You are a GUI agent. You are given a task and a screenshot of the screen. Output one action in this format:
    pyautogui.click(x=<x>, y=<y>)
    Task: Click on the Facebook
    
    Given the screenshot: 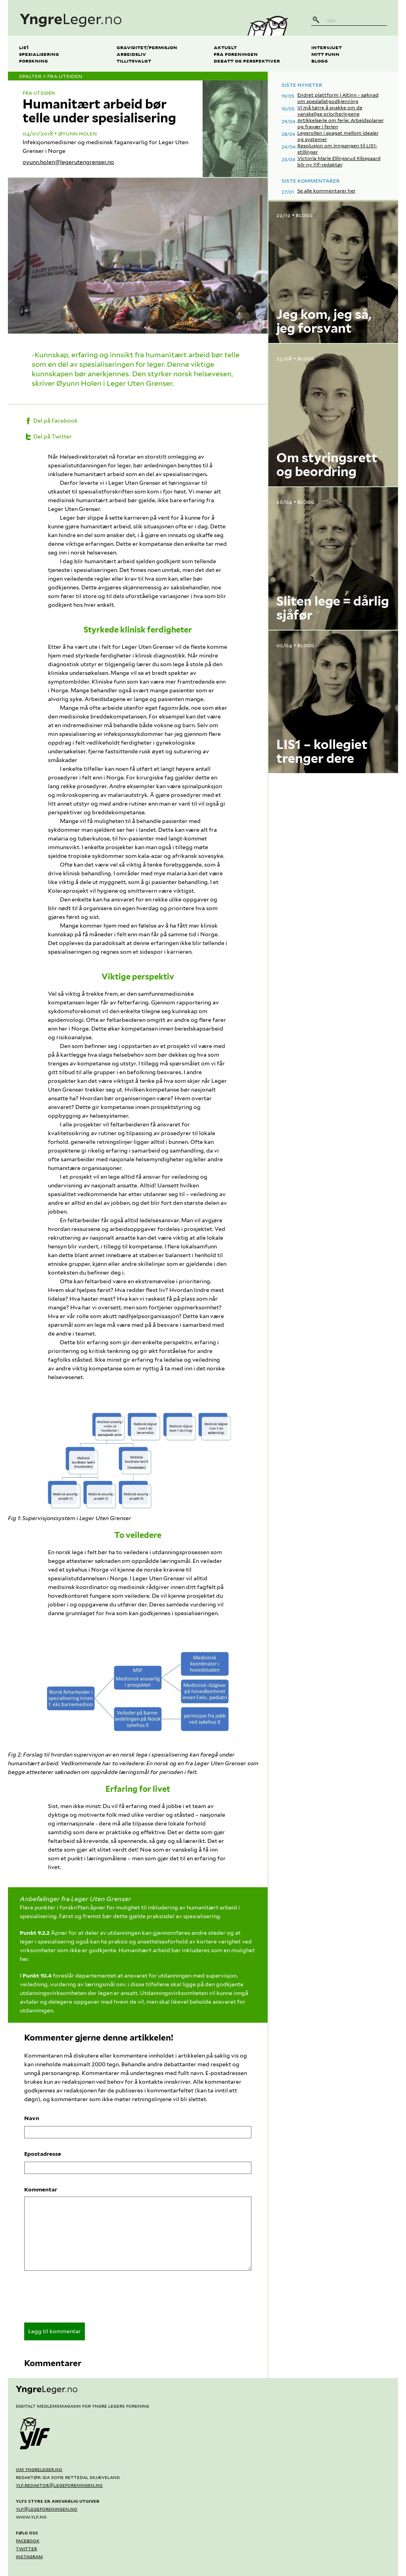 What is the action you would take?
    pyautogui.click(x=27, y=2540)
    